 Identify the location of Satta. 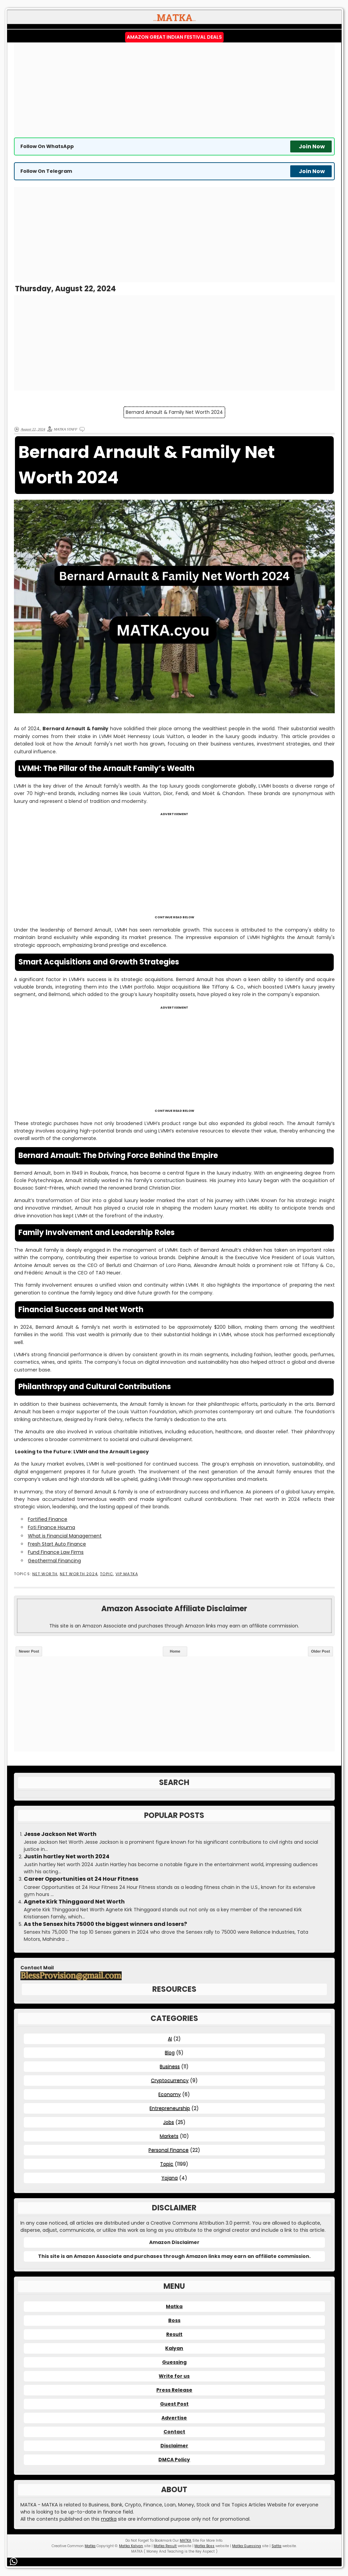
(276, 2546).